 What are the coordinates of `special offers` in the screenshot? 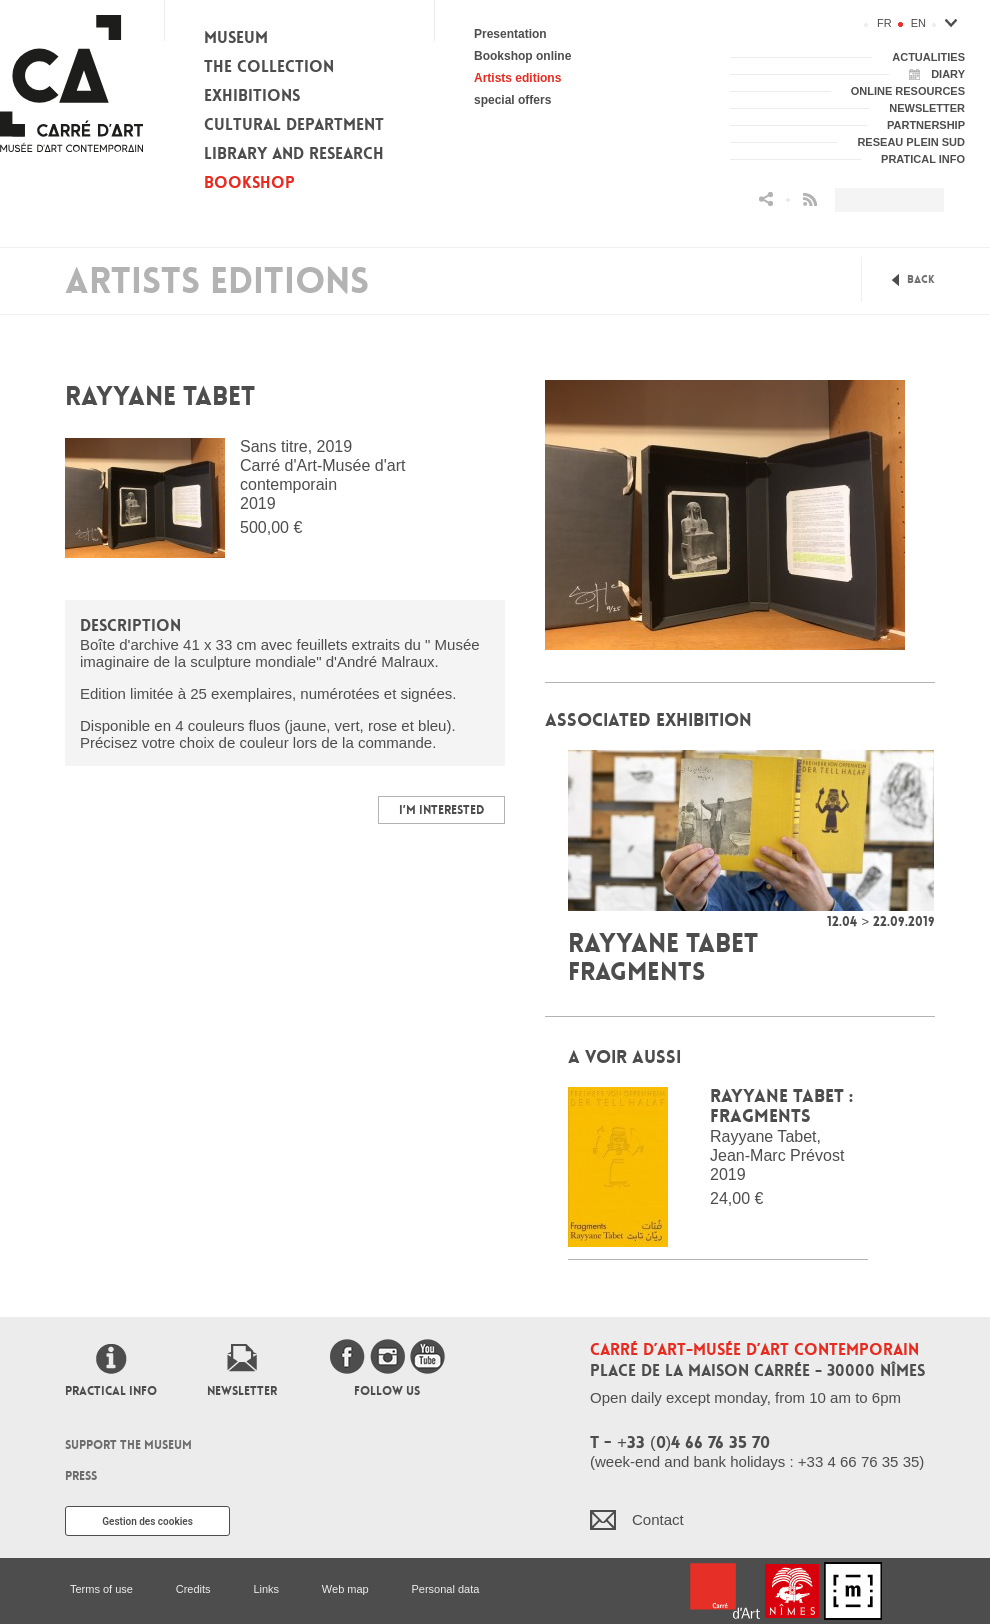 It's located at (512, 100).